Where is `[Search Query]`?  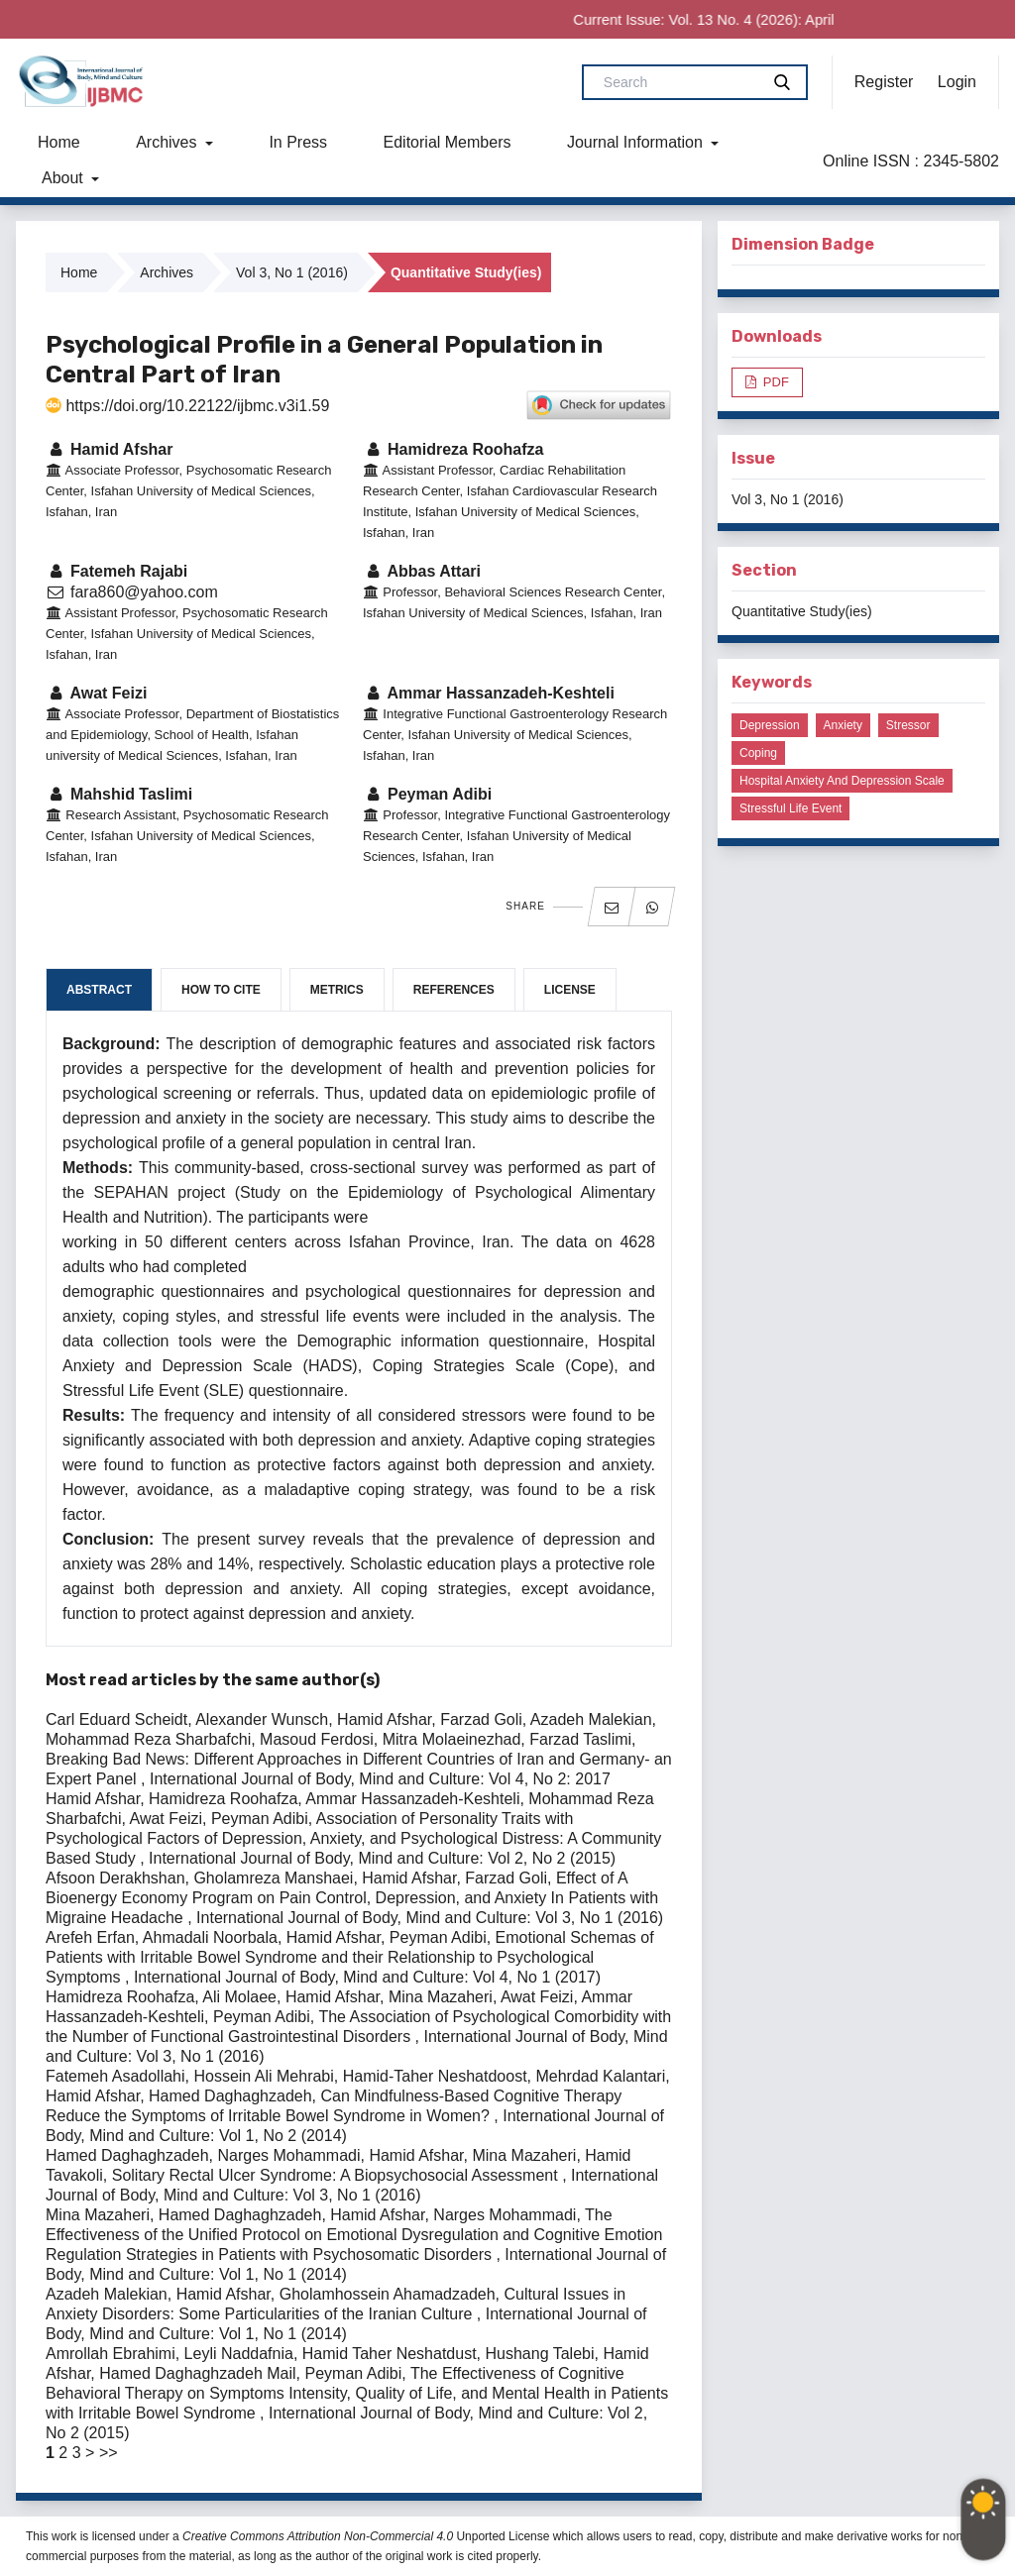
[Search Query] is located at coordinates (679, 82).